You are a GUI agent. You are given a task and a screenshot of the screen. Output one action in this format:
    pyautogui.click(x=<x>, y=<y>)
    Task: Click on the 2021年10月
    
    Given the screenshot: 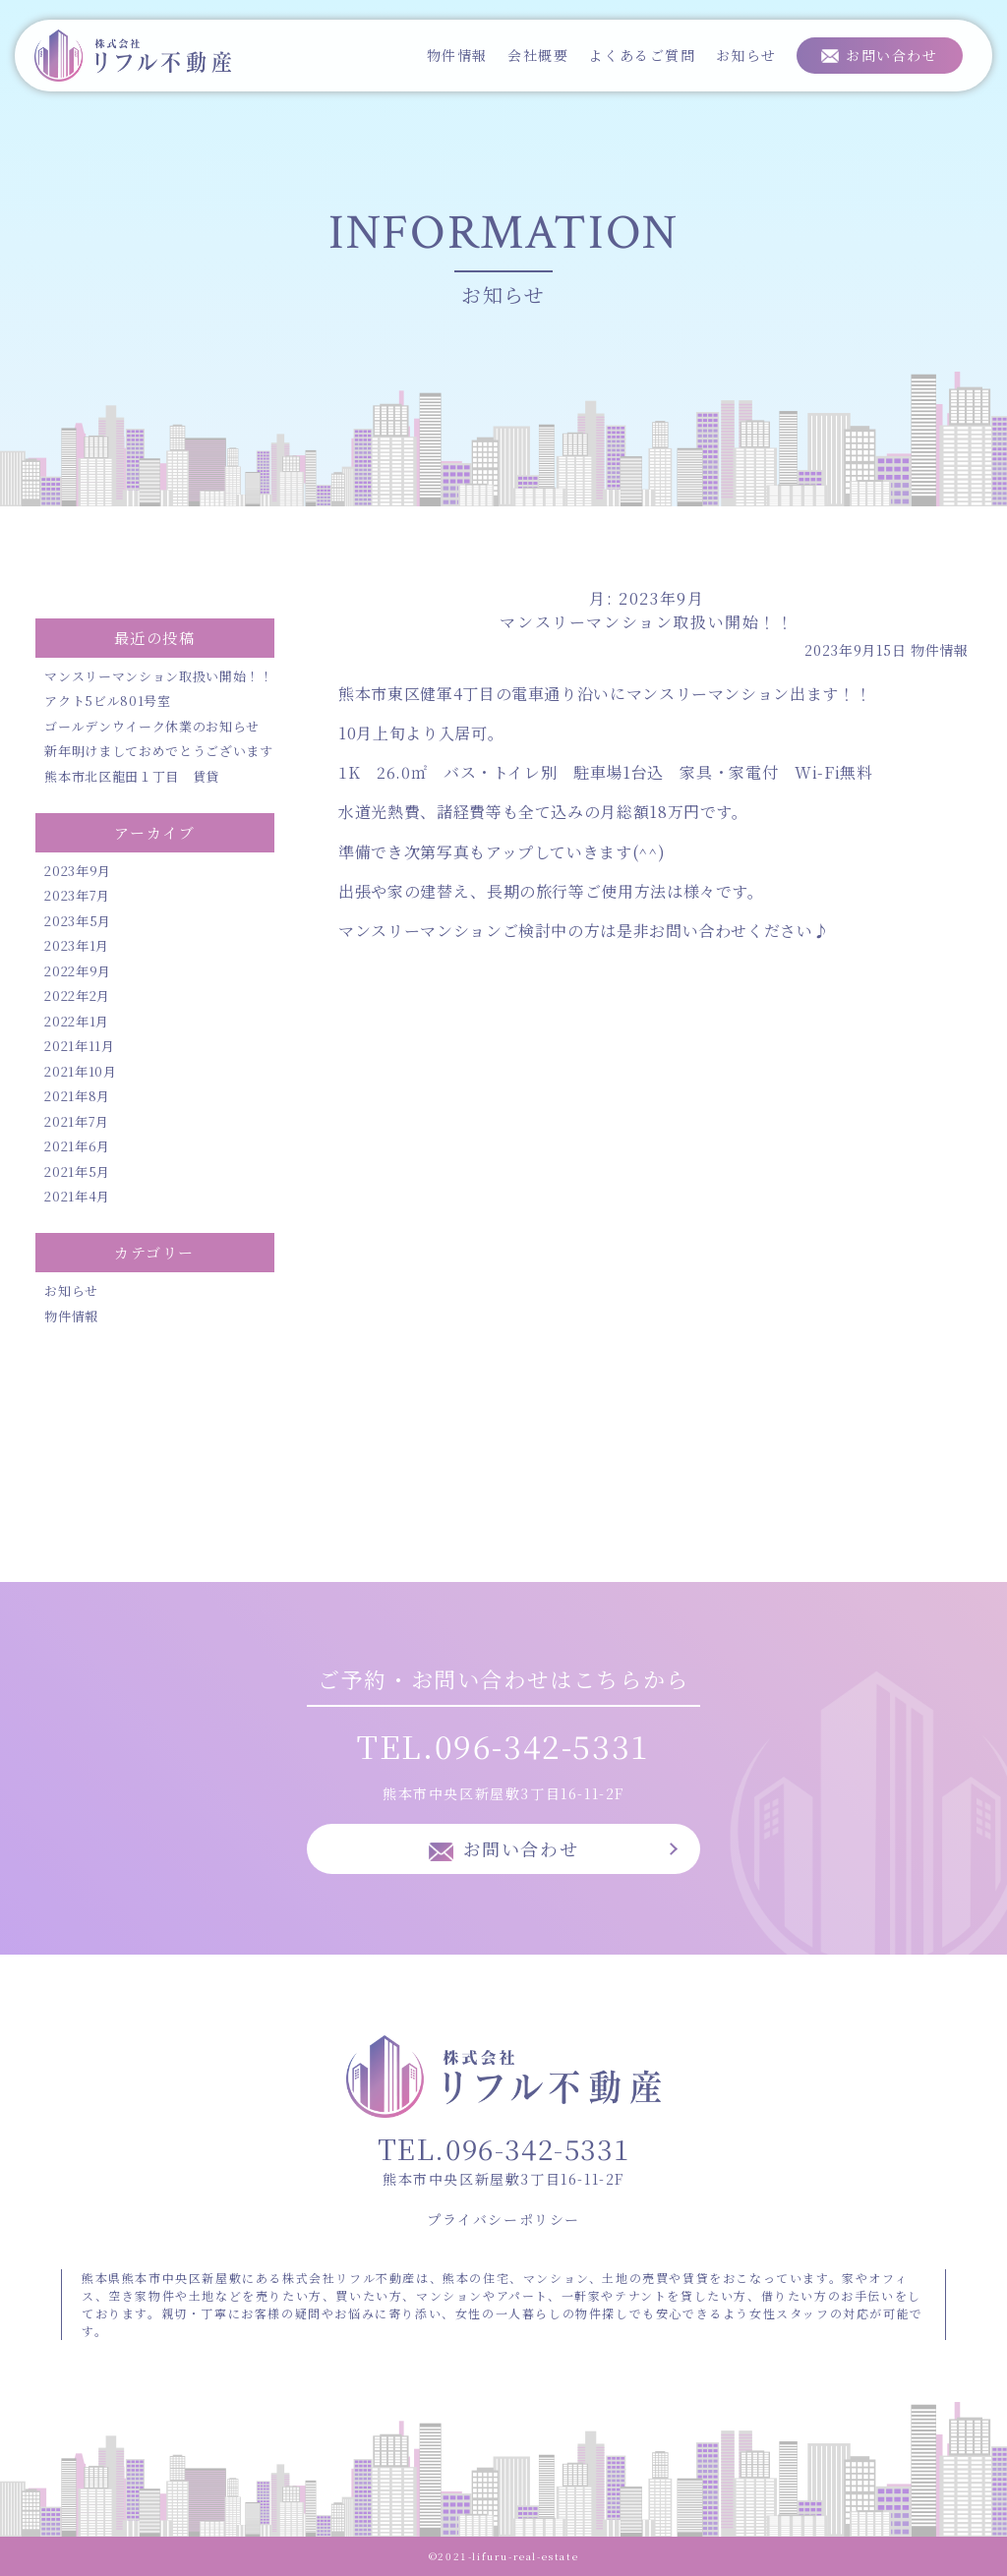 What is the action you would take?
    pyautogui.click(x=80, y=1071)
    